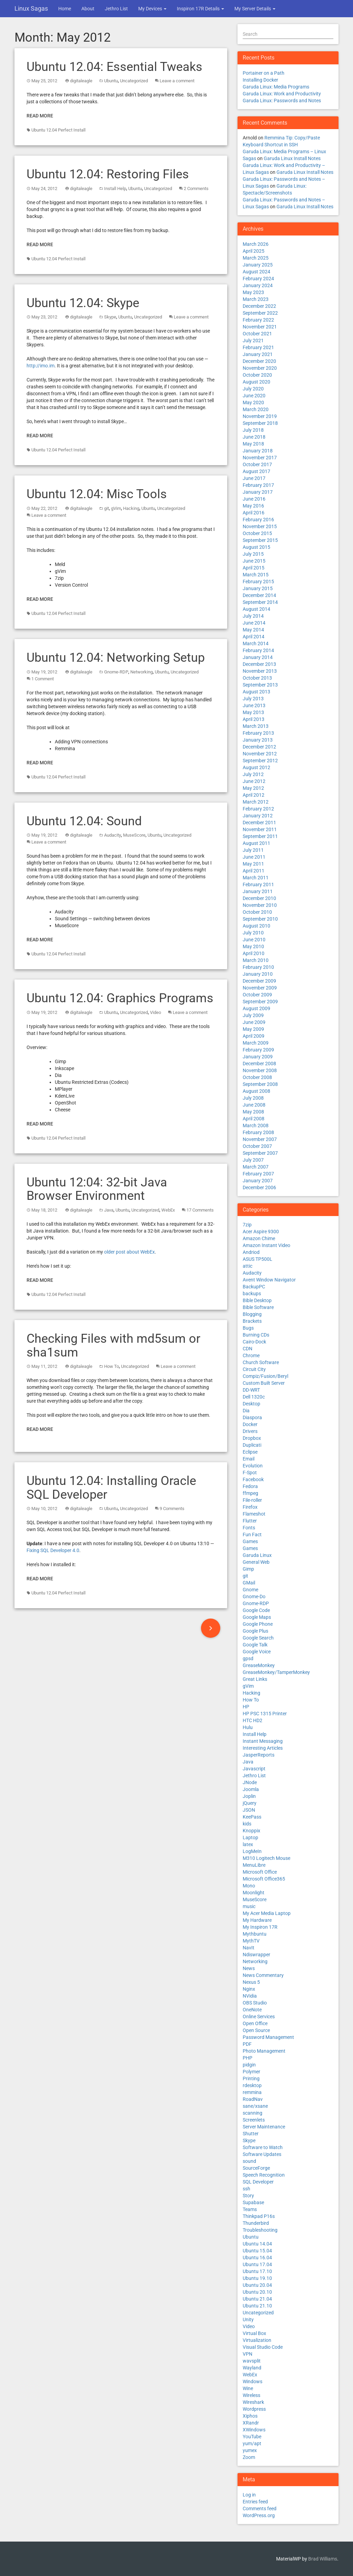 This screenshot has width=353, height=2576. What do you see at coordinates (257, 1300) in the screenshot?
I see `Bible Desktop` at bounding box center [257, 1300].